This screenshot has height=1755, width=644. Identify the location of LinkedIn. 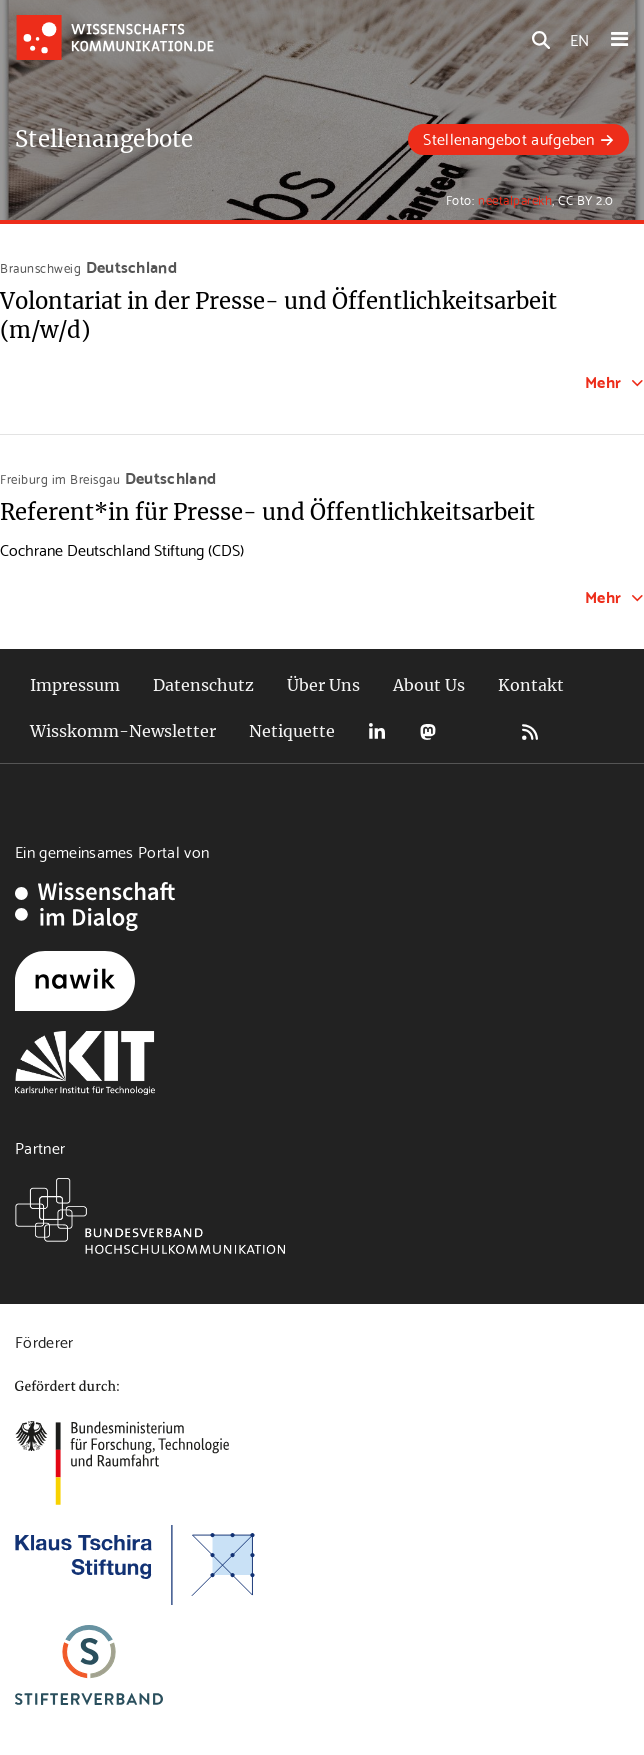
(377, 731).